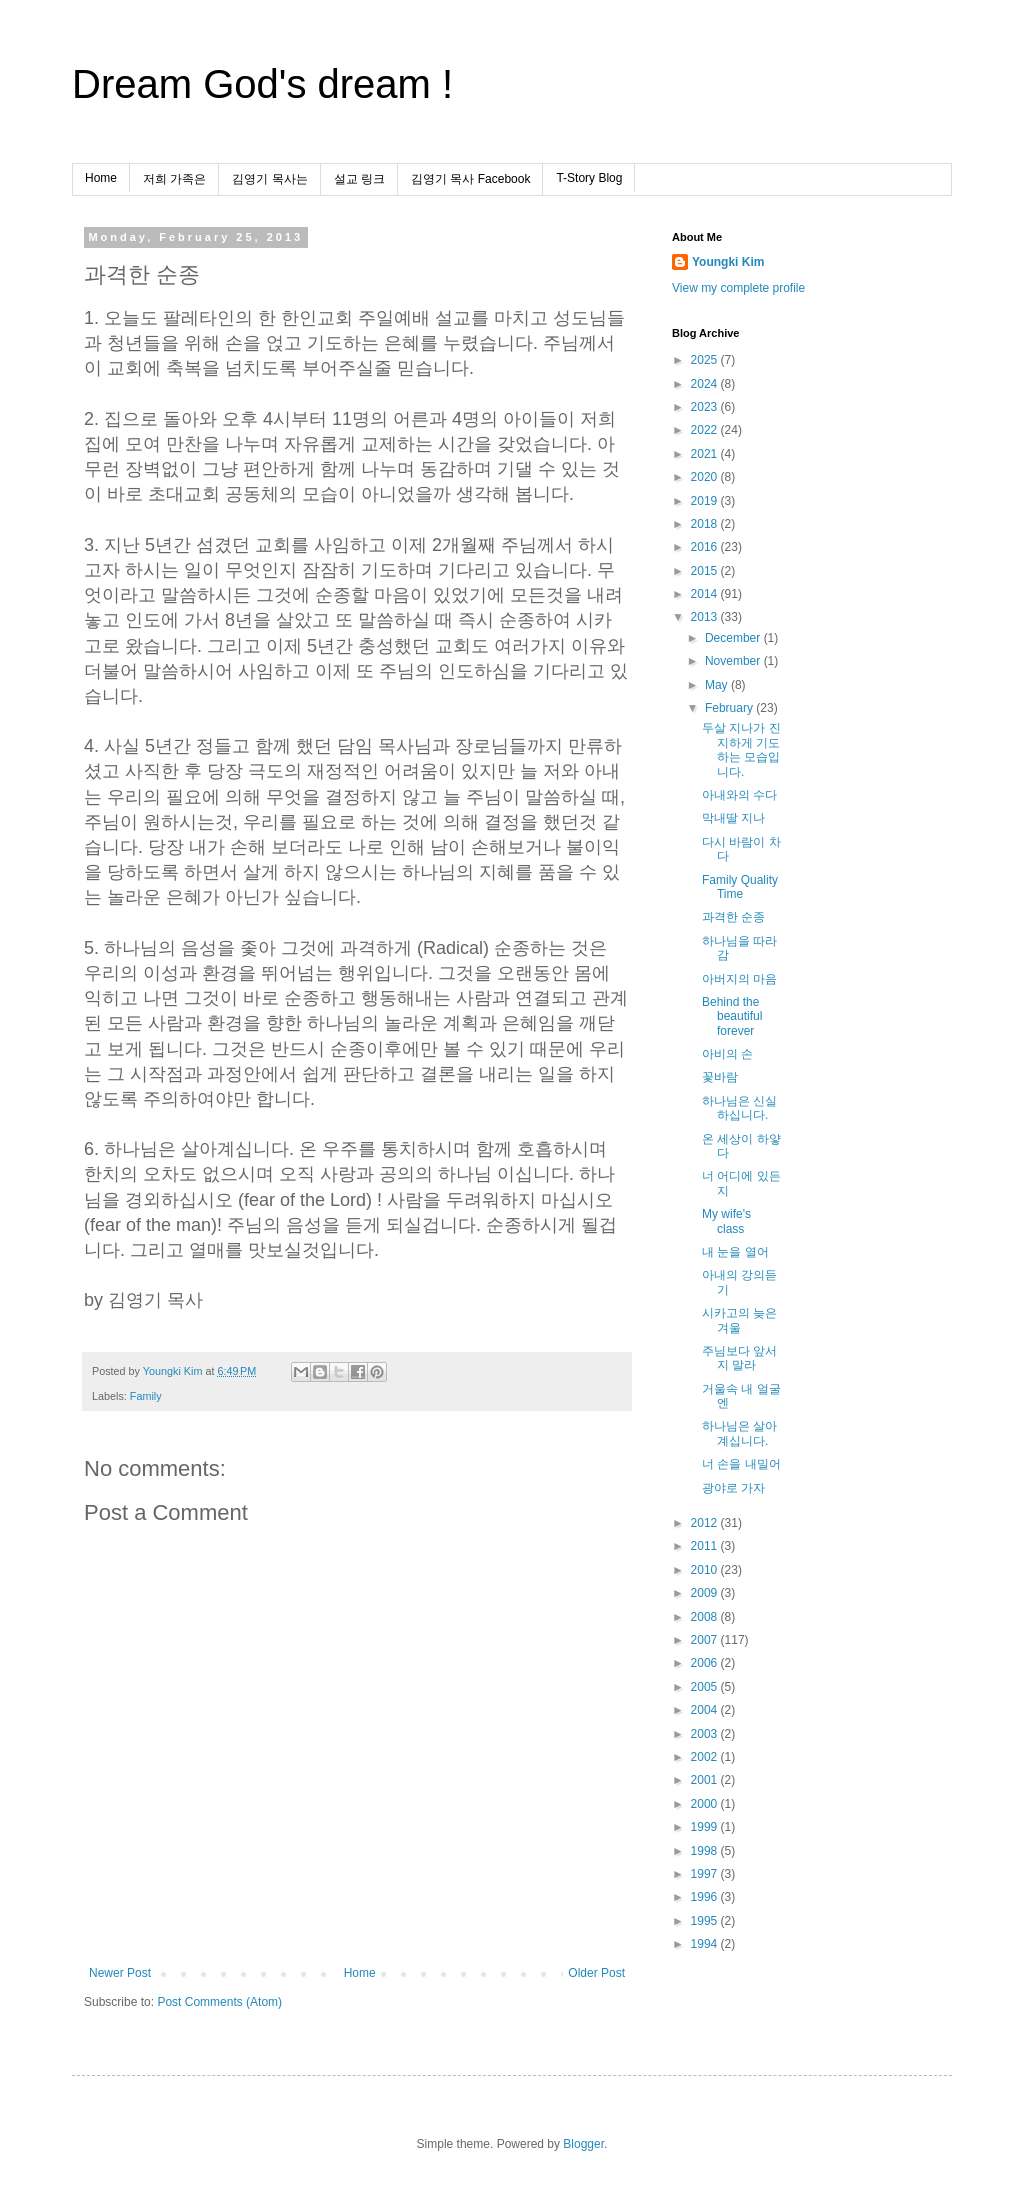 The image size is (1024, 2192). I want to click on 2011, so click(706, 1546).